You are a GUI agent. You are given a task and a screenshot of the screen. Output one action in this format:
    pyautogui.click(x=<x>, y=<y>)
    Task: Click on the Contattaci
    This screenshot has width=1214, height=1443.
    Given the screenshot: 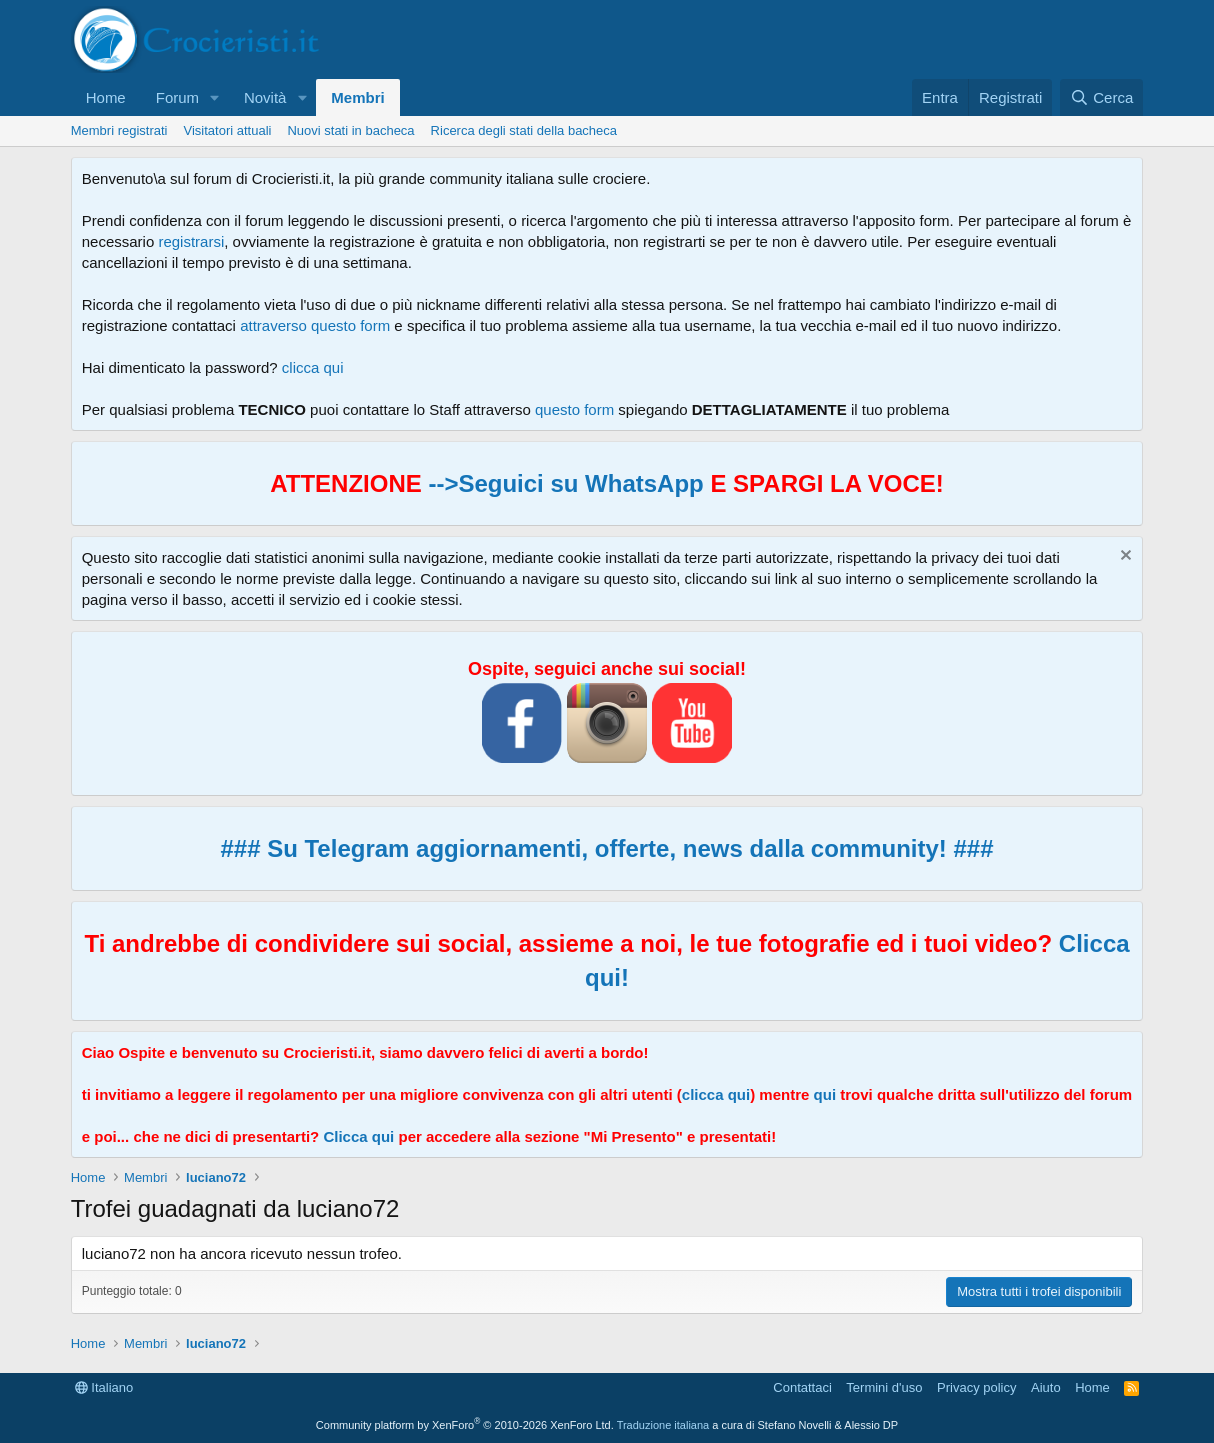 What is the action you would take?
    pyautogui.click(x=802, y=1387)
    